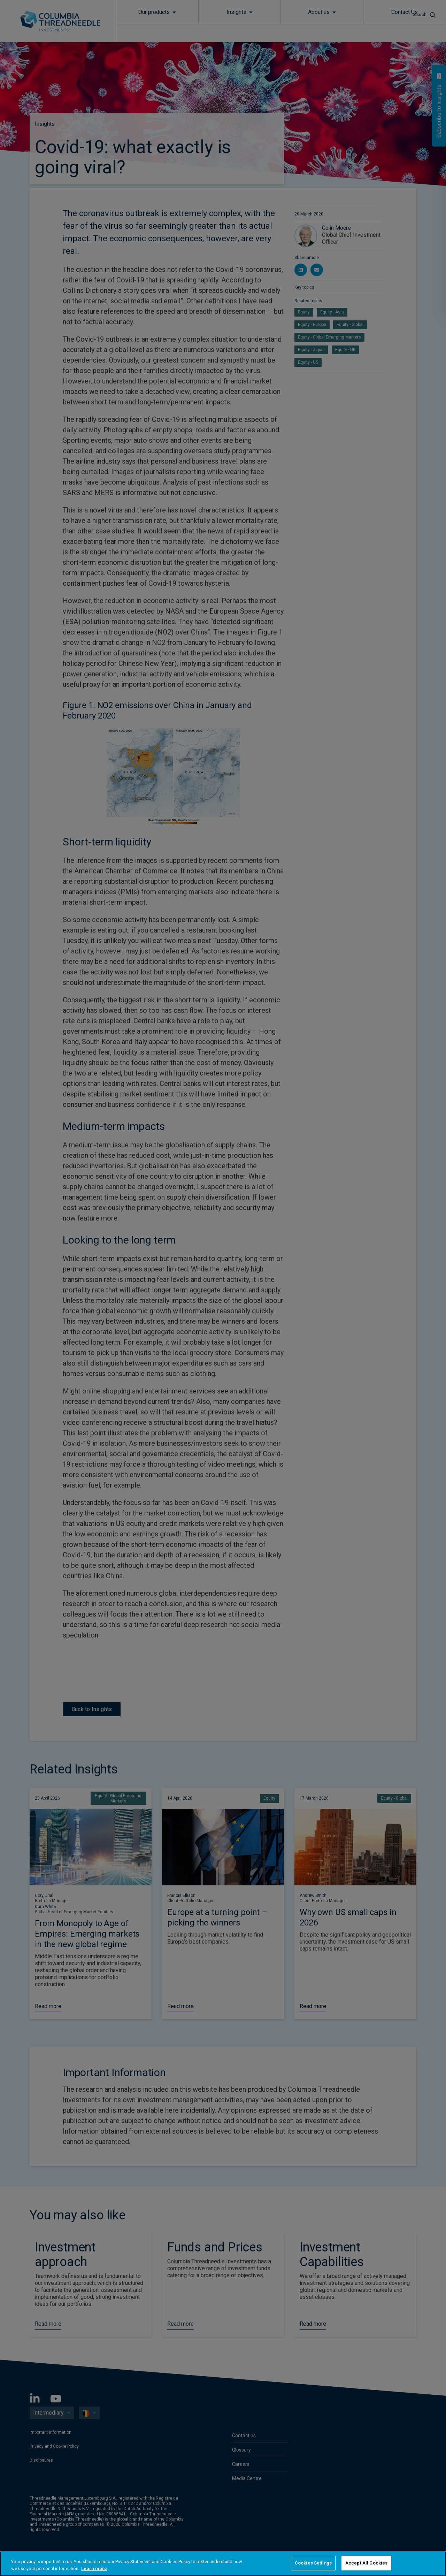 This screenshot has height=2576, width=446. Describe the element at coordinates (313, 2563) in the screenshot. I see `Cookies Settings [Cookies Settings, Opens the preference center dialog]` at that location.